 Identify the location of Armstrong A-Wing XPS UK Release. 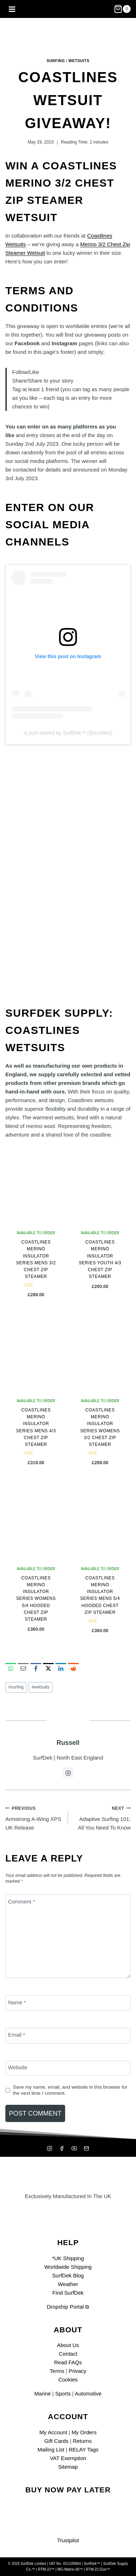
(34, 1817).